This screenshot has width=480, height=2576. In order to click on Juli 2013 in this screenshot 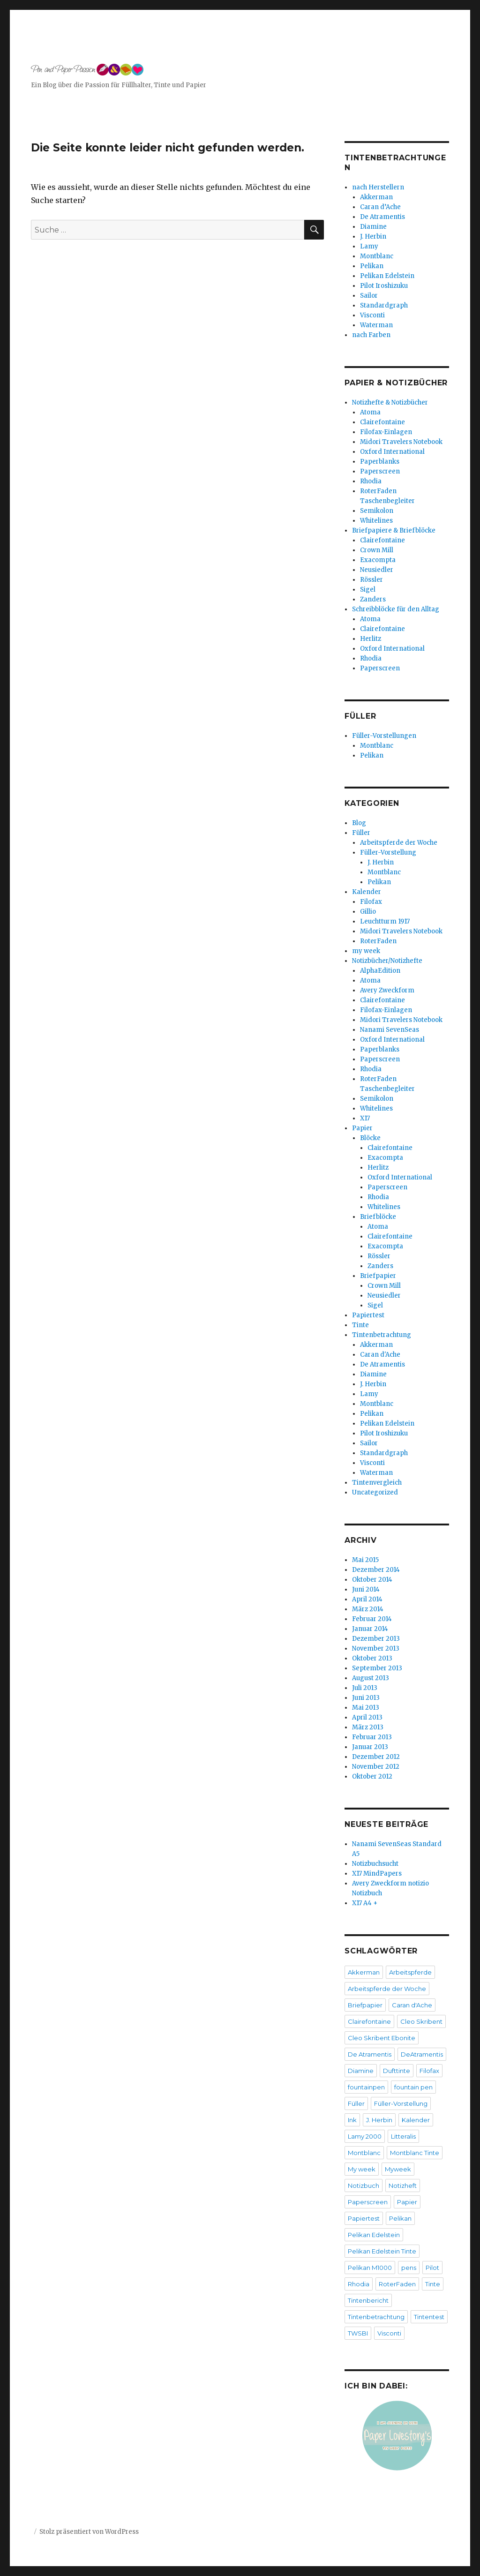, I will do `click(364, 1688)`.